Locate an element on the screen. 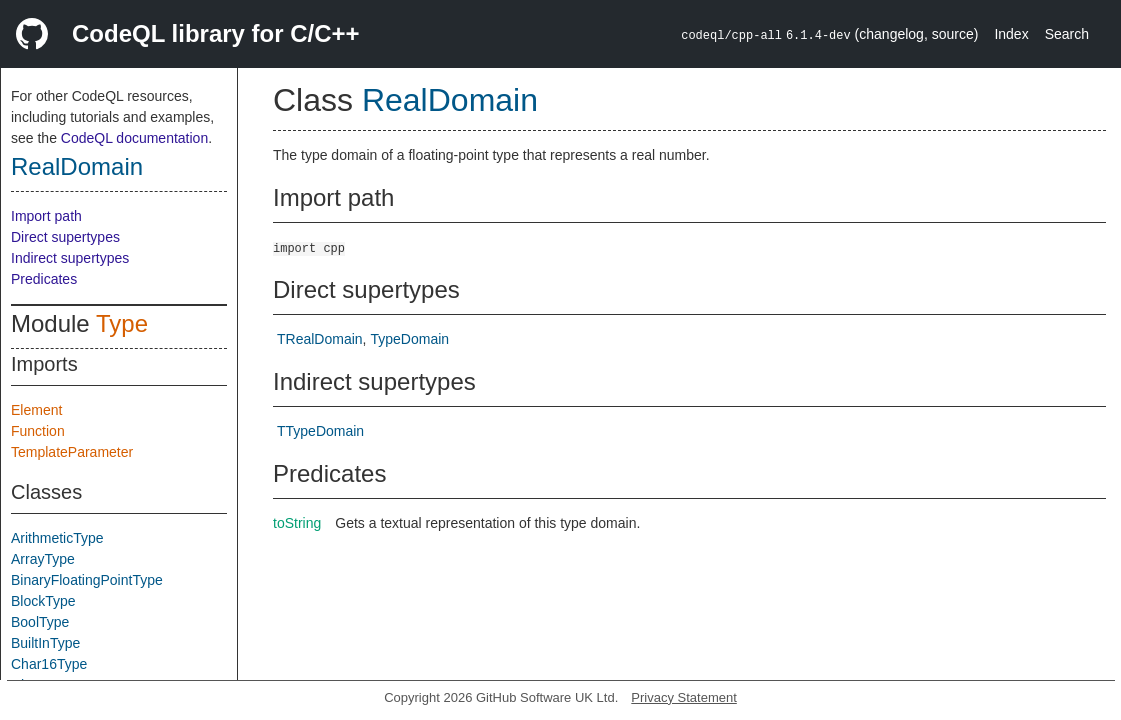  ArrayType is located at coordinates (43, 559).